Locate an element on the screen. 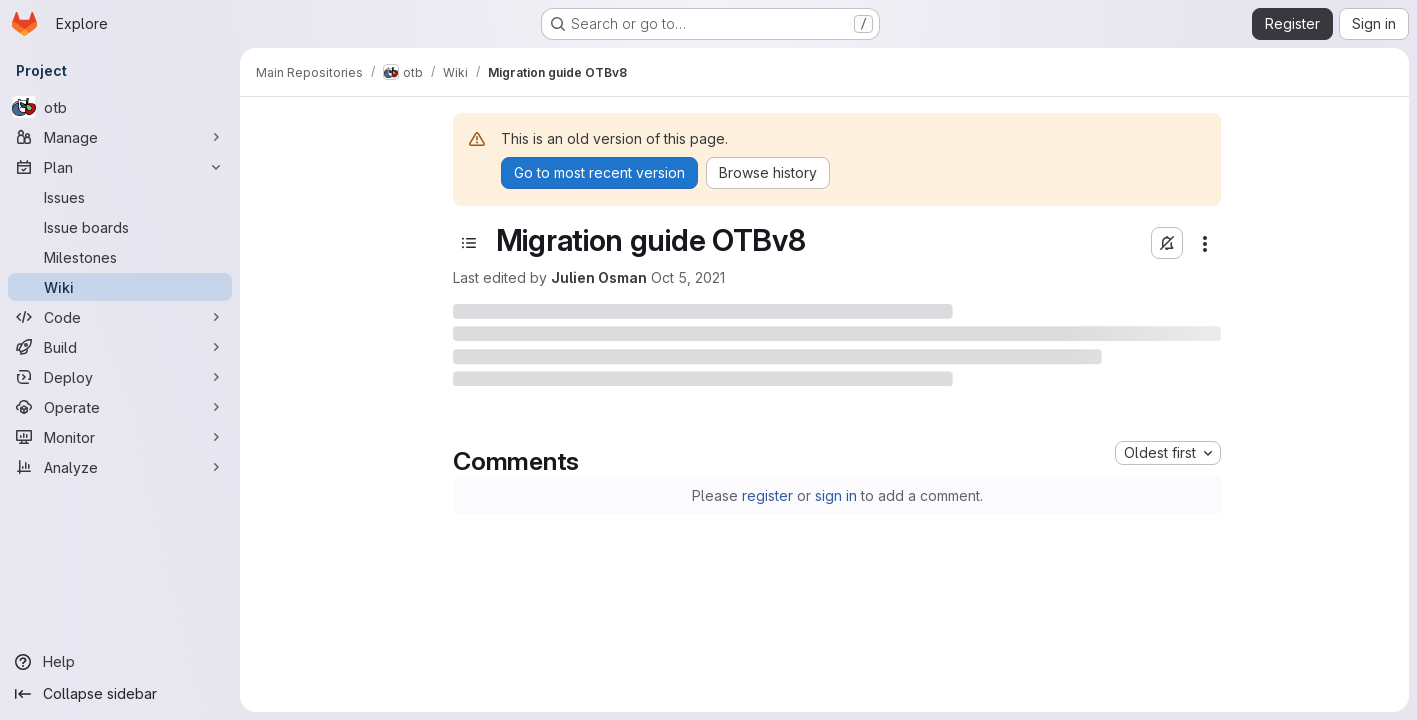  [Analyze] is located at coordinates (120, 467).